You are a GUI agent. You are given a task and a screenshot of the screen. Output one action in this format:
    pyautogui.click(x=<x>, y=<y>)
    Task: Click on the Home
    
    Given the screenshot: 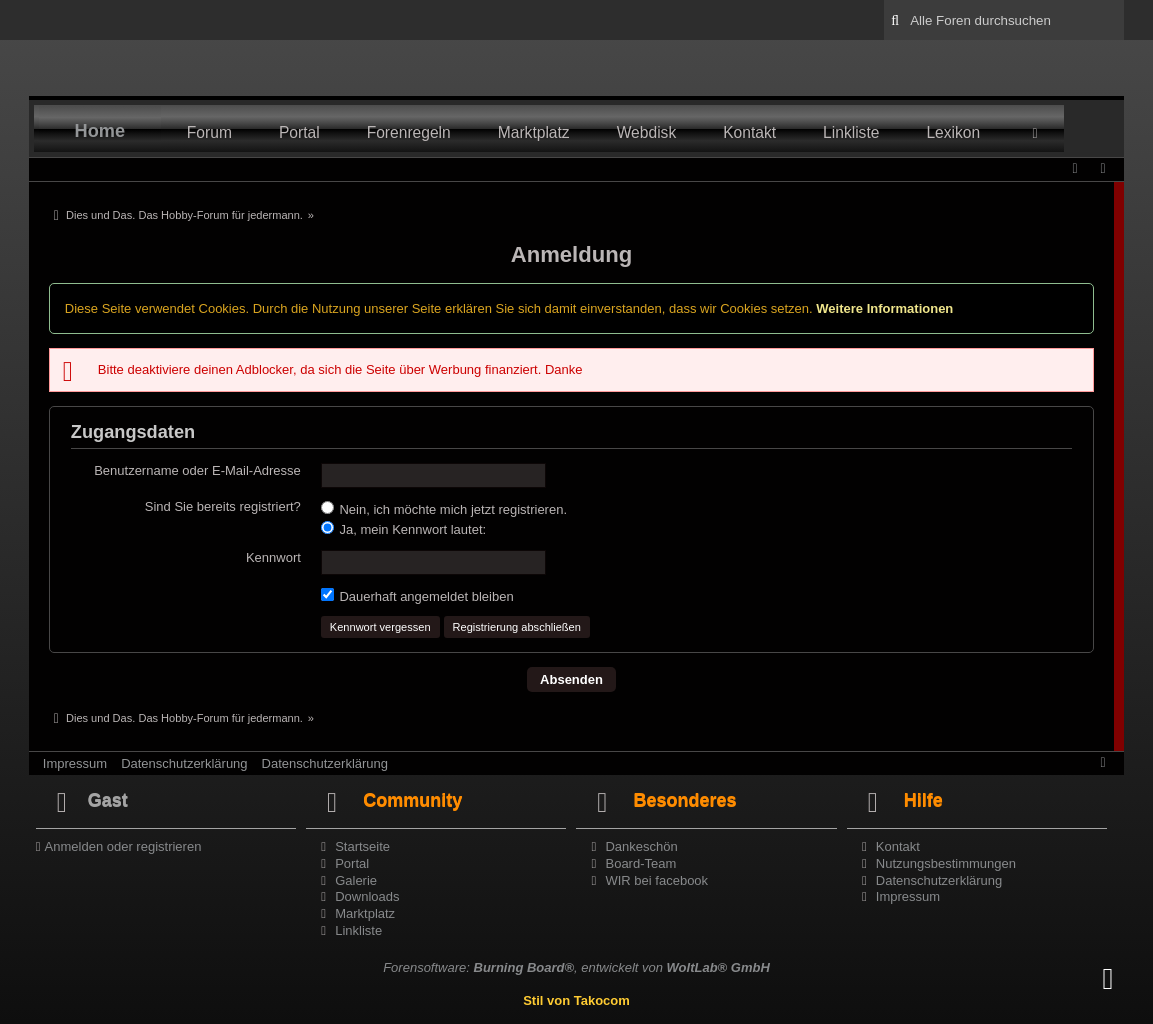 What is the action you would take?
    pyautogui.click(x=100, y=131)
    